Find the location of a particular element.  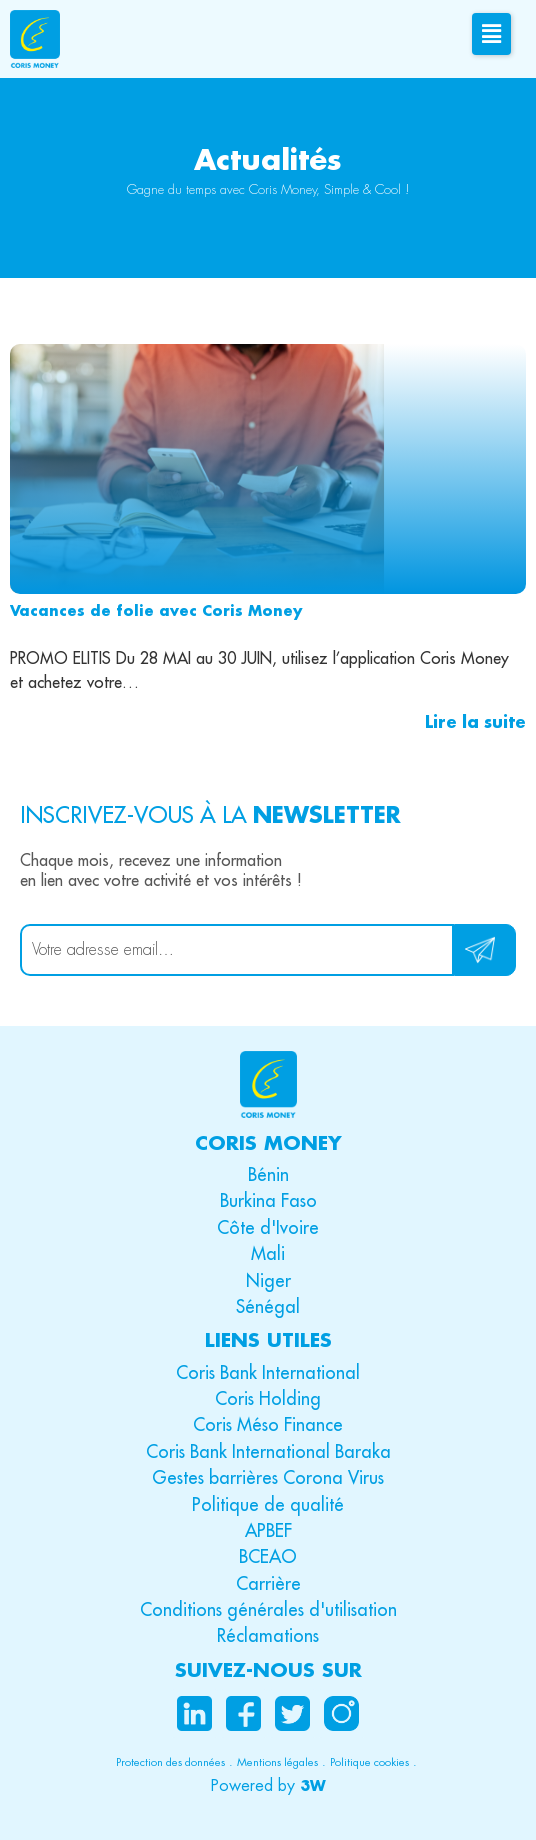

Mentions légales is located at coordinates (277, 1762).